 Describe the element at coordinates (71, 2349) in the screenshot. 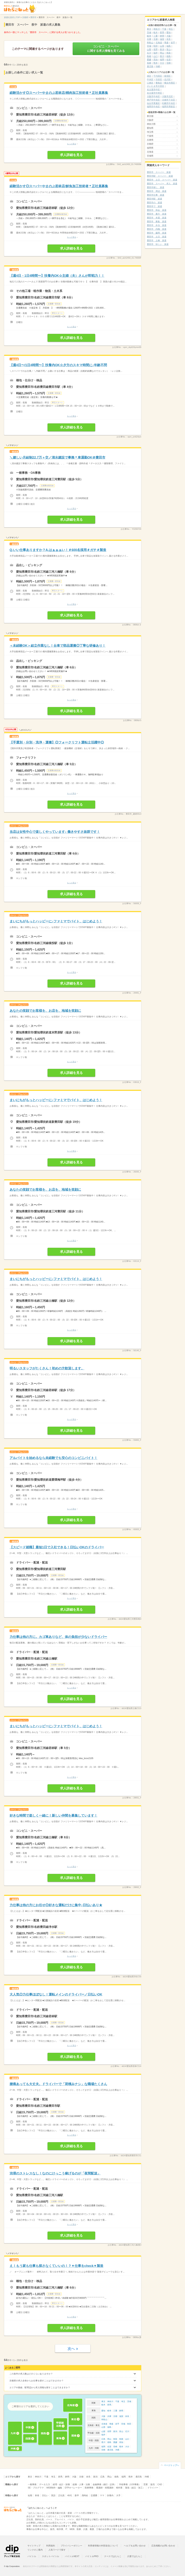

I see `次へ` at that location.